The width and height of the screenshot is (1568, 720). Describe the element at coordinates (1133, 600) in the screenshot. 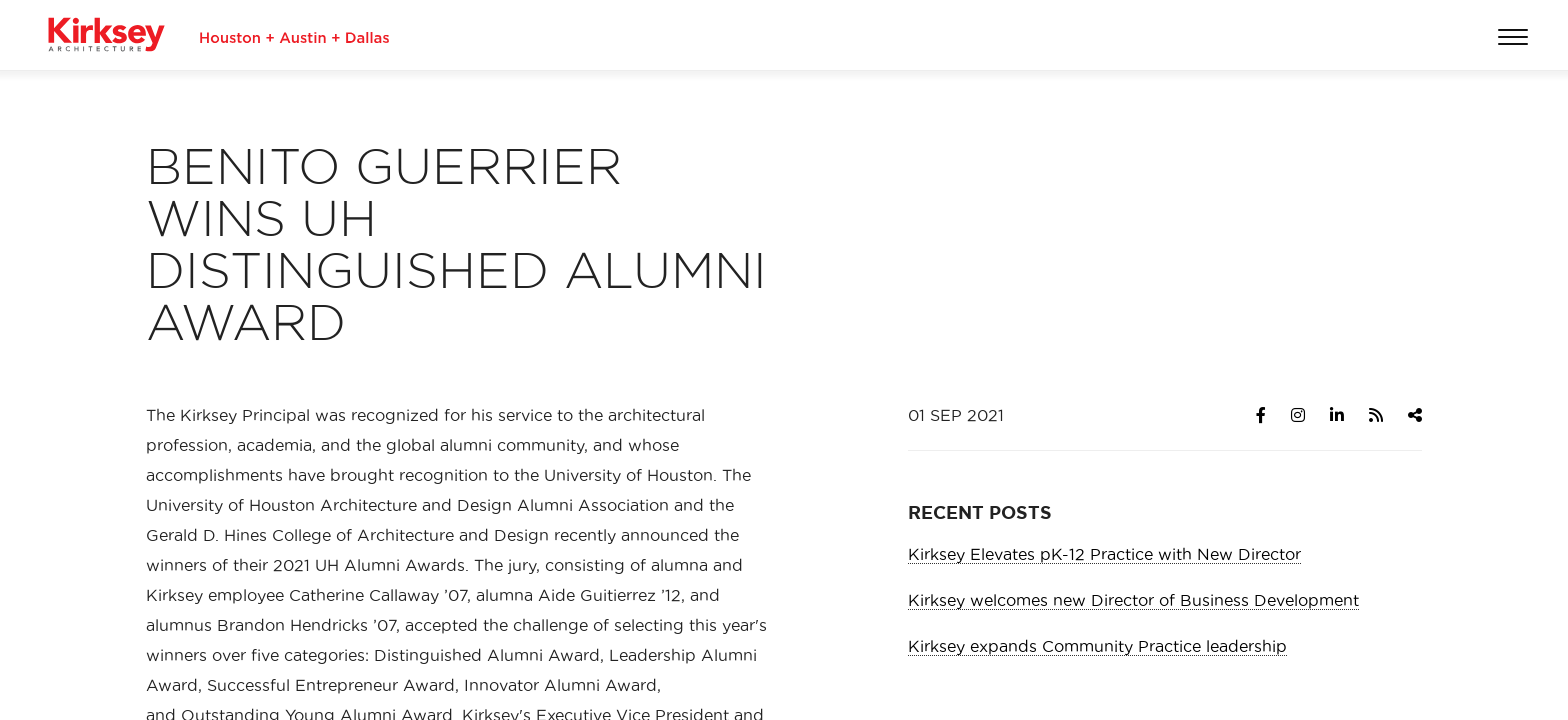

I see `Kirksey welcomes new Director of Business Development` at that location.